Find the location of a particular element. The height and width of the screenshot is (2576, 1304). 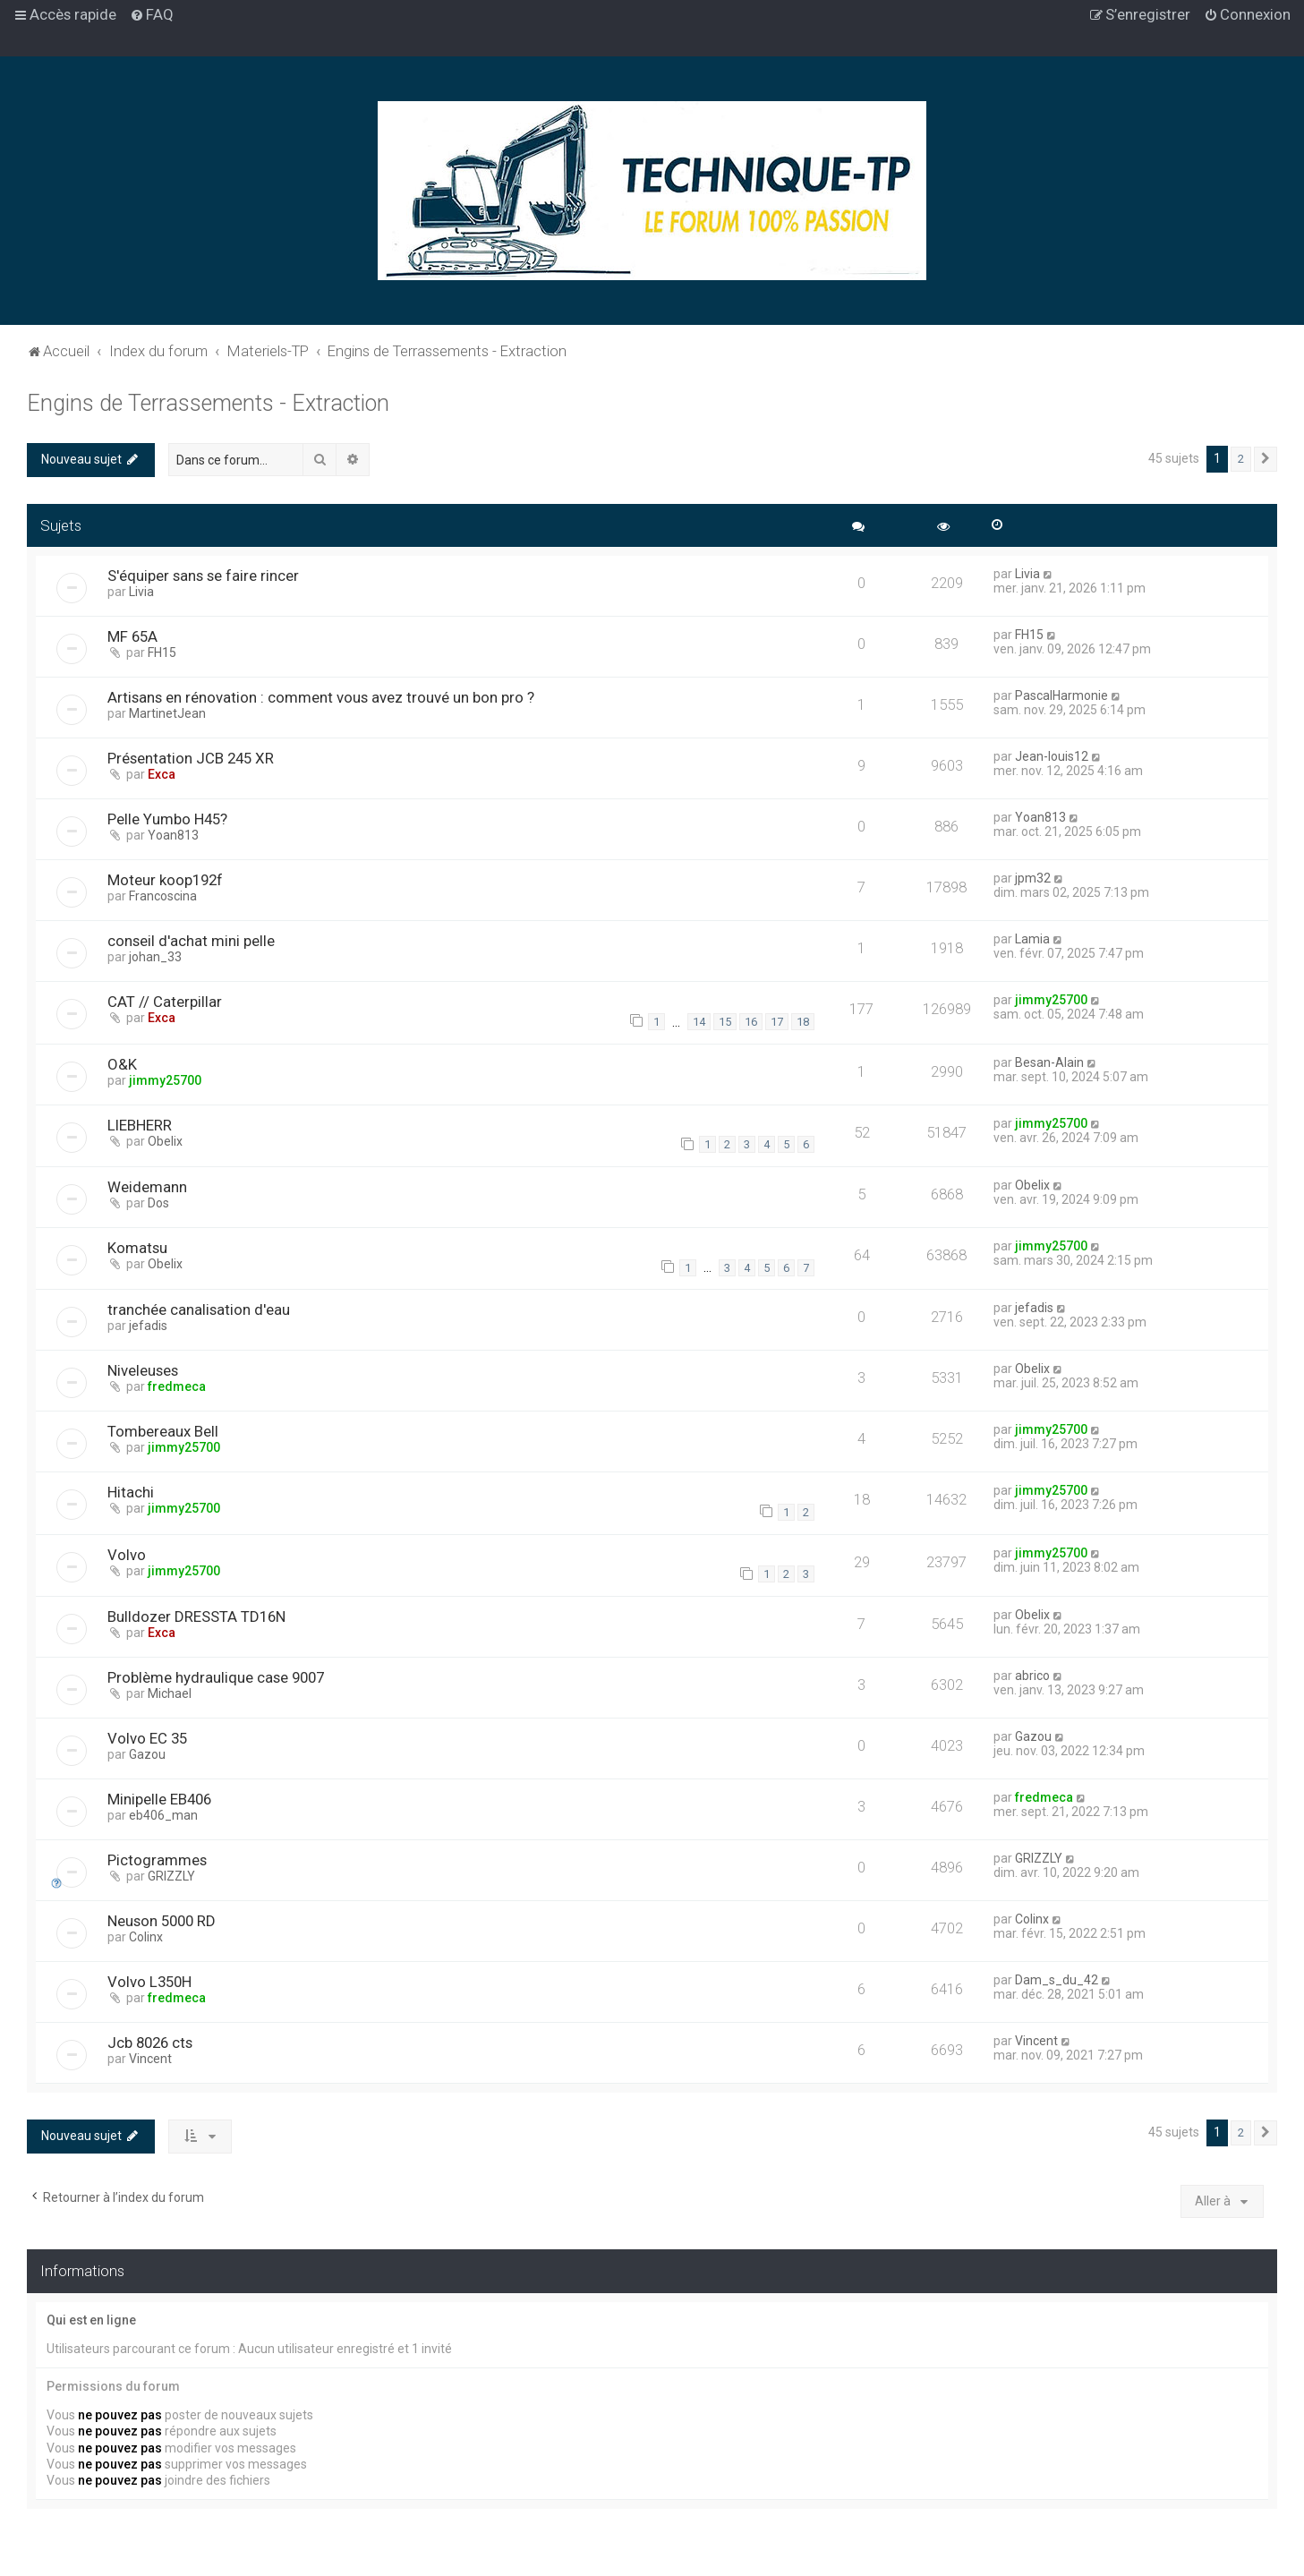

Bulldozer DRESSTA TD16N is located at coordinates (196, 1616).